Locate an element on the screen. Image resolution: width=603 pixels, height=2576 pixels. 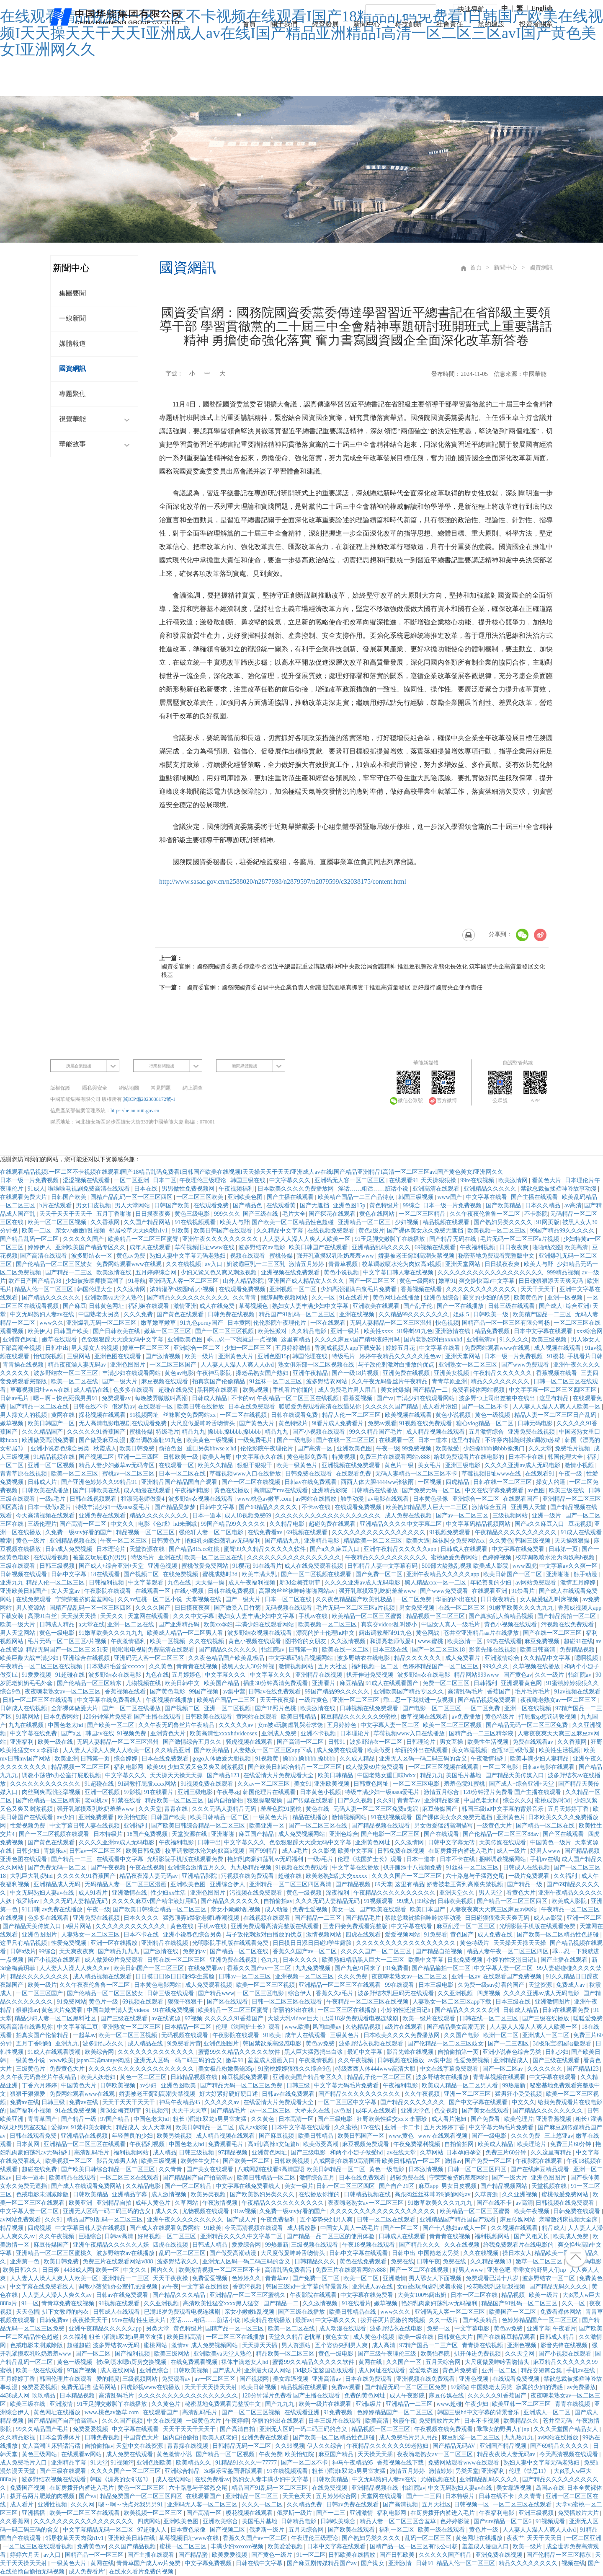
欧美三级网站 is located at coordinates (172, 2354).